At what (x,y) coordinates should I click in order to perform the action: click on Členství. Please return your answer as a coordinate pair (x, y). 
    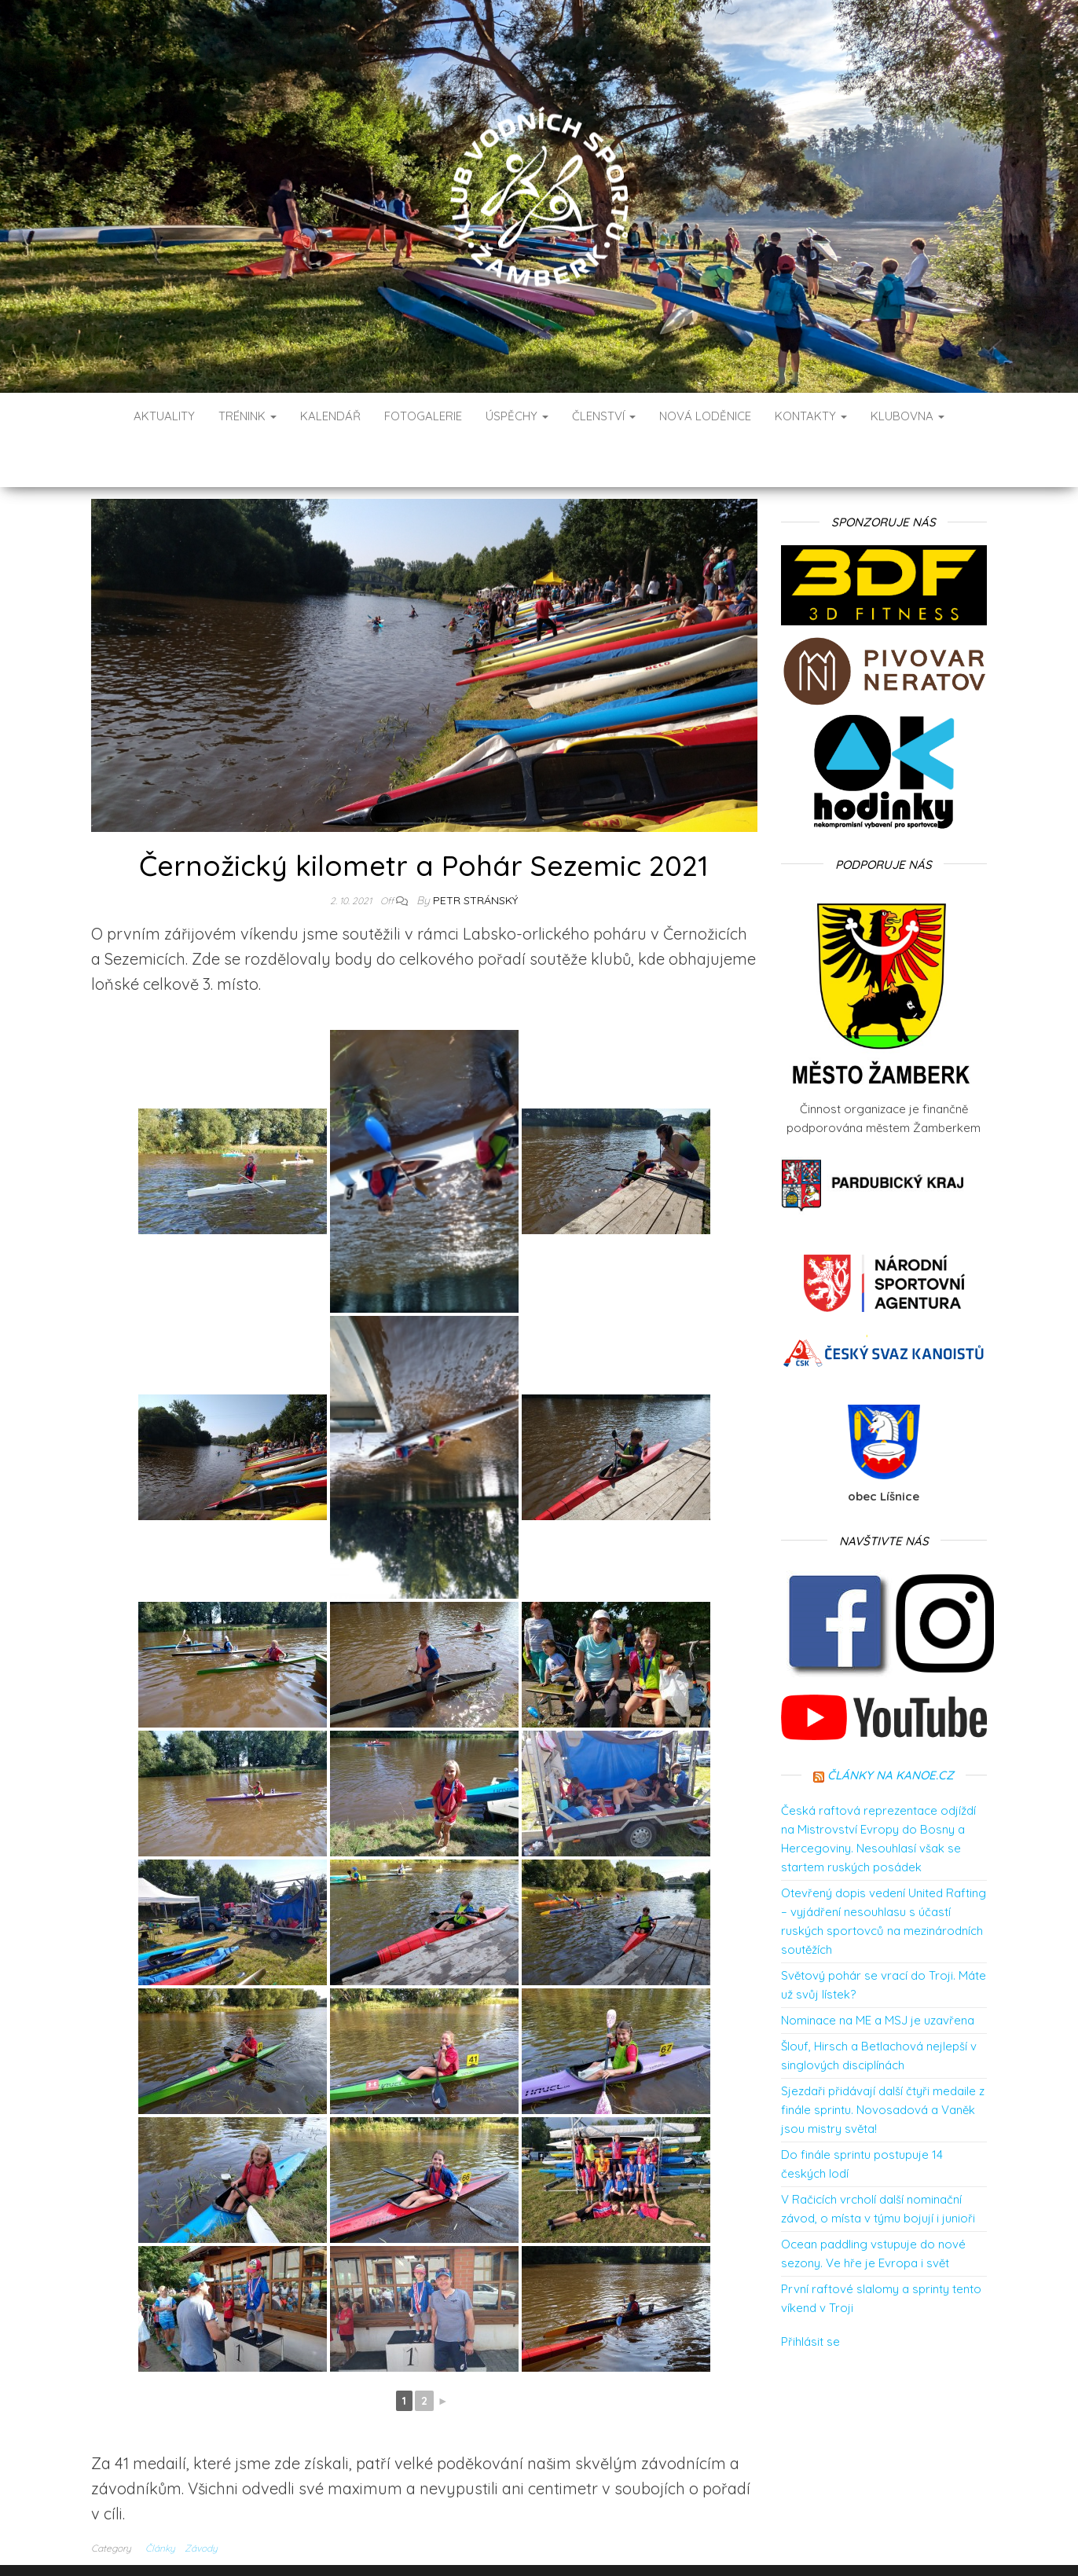
    Looking at the image, I should click on (604, 416).